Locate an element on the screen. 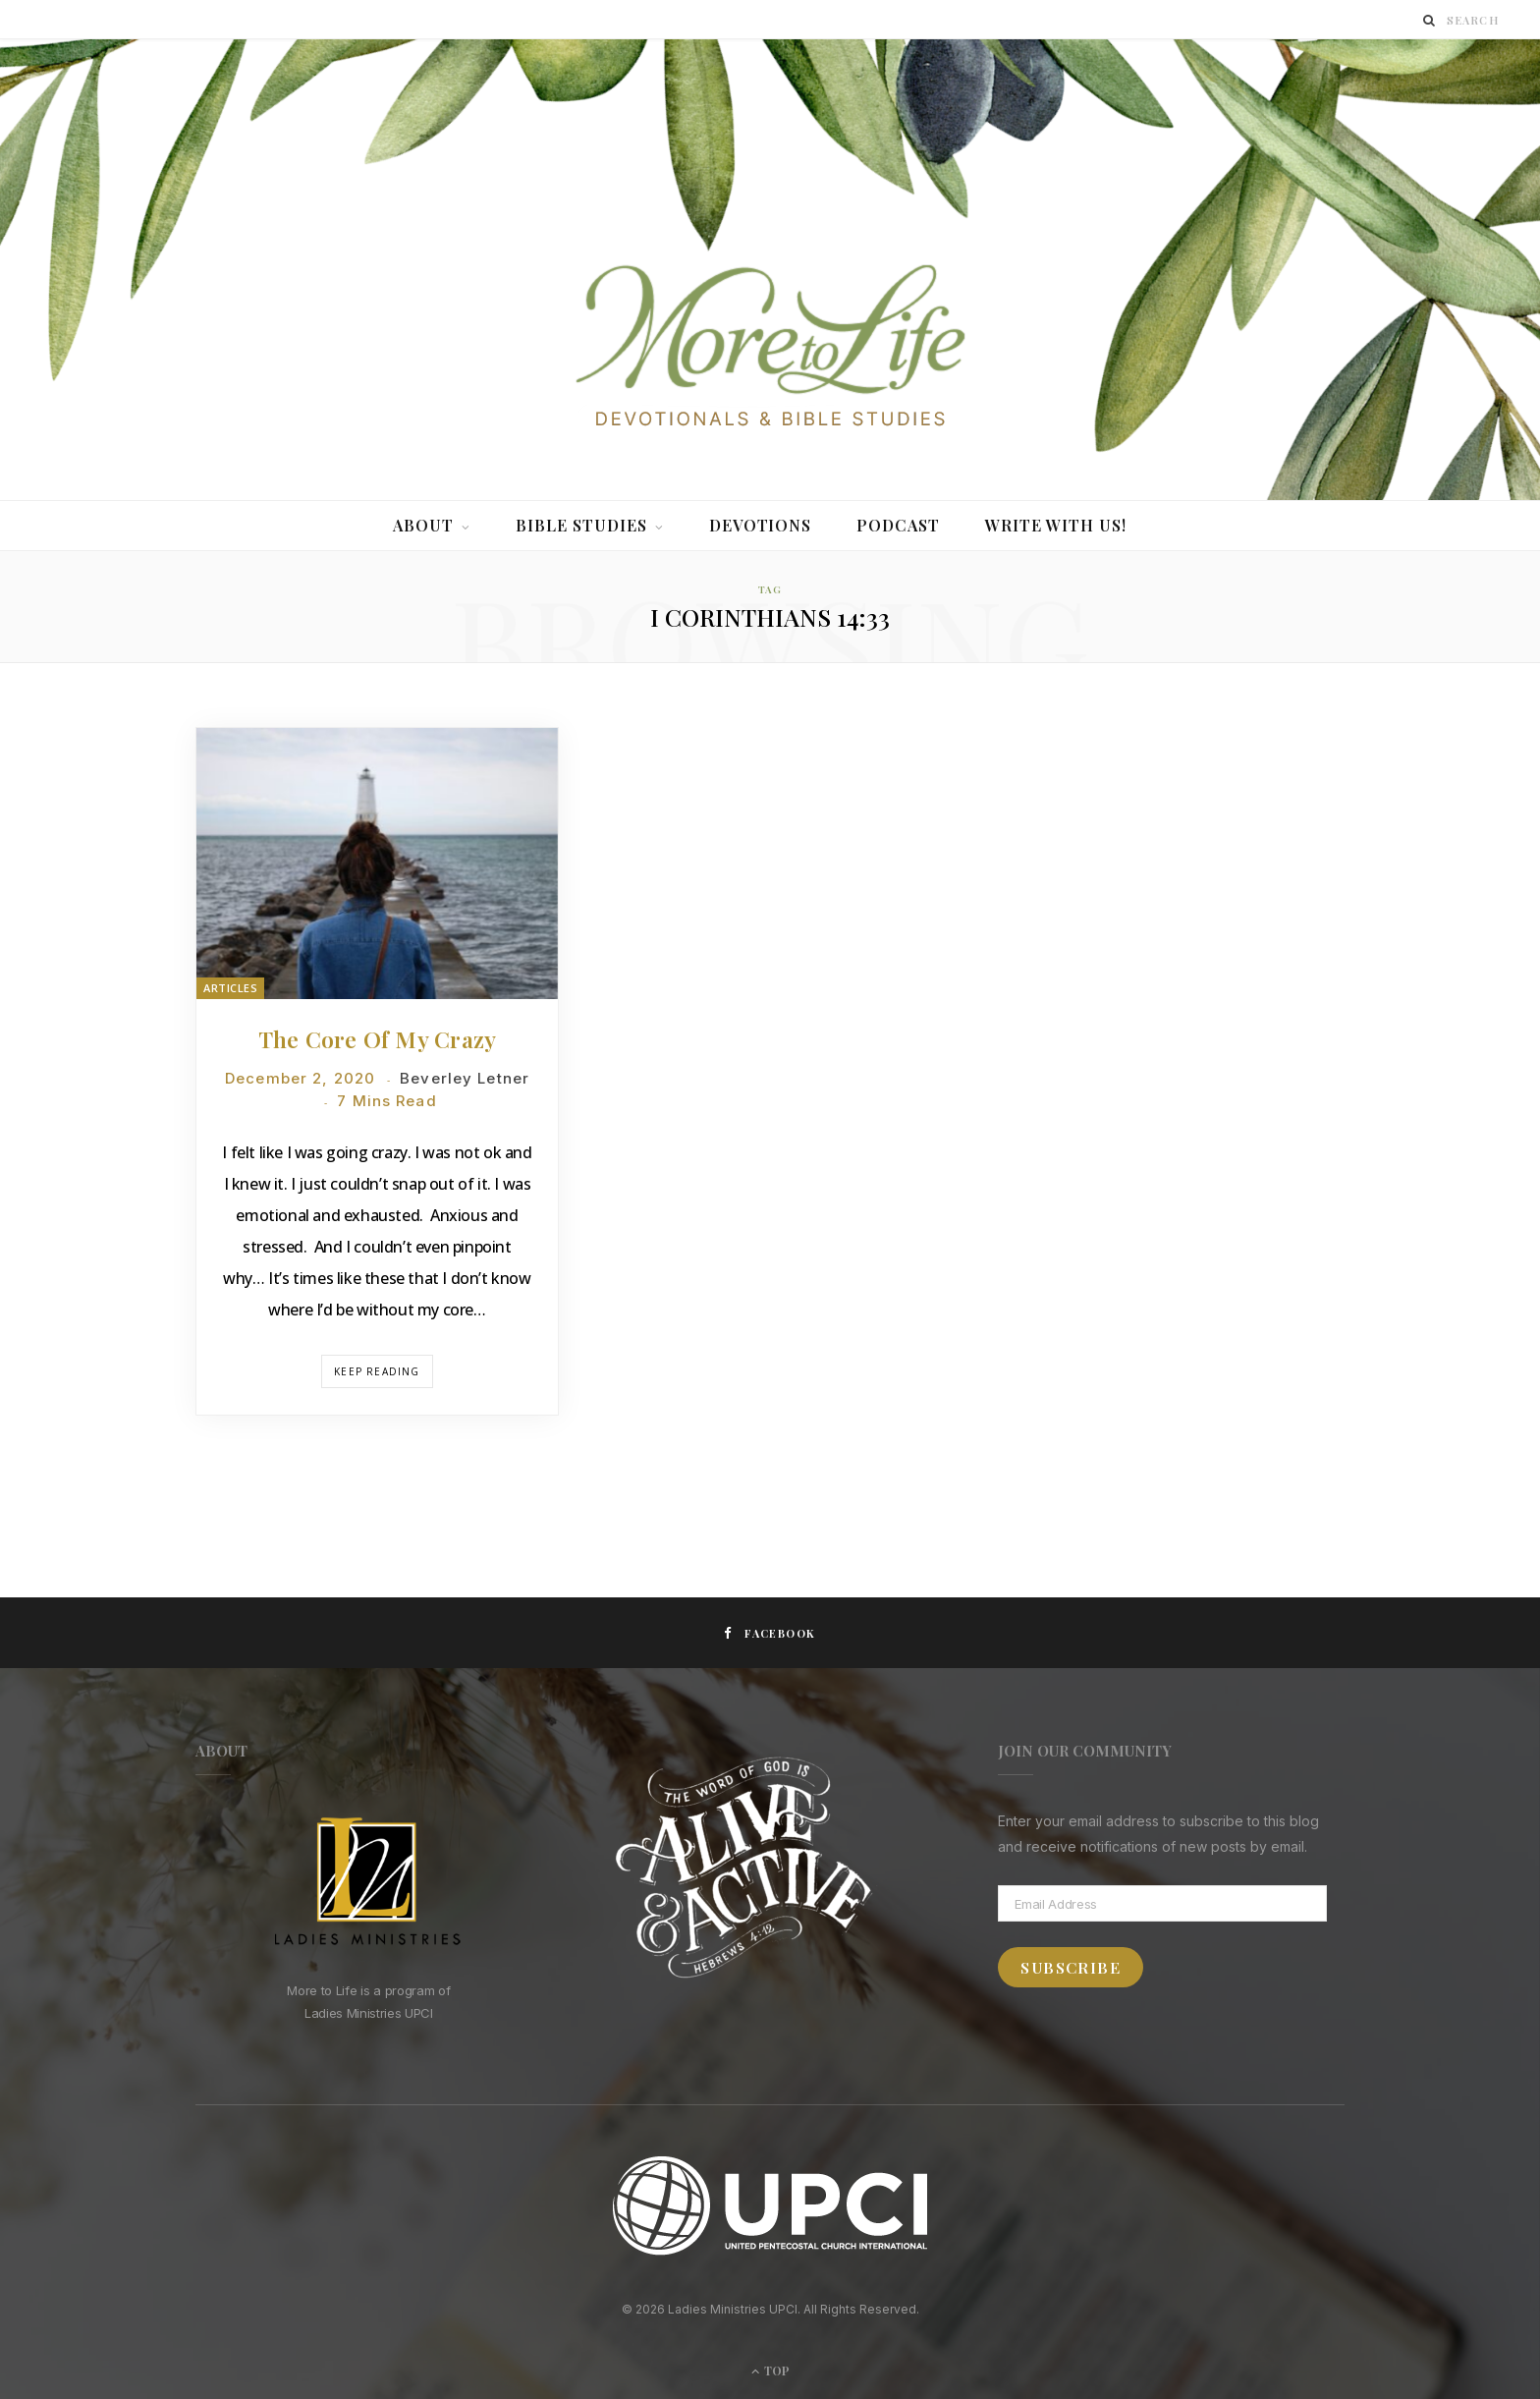 This screenshot has height=2399, width=1540. Podcast is located at coordinates (898, 525).